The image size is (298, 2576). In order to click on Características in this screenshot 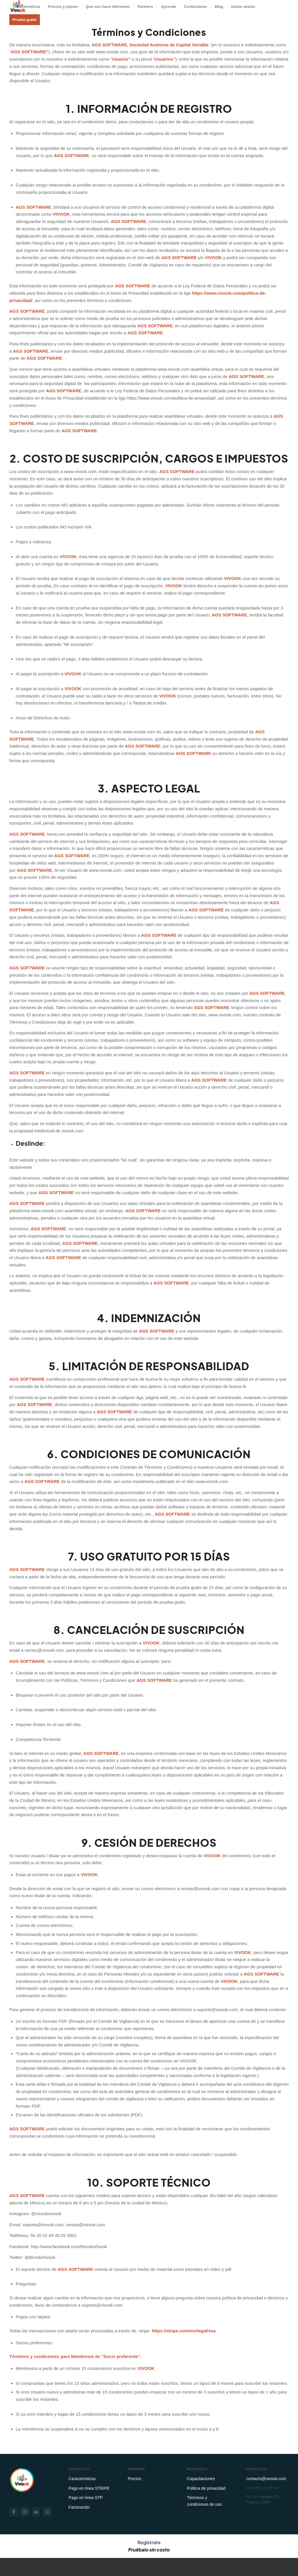, I will do `click(82, 2478)`.